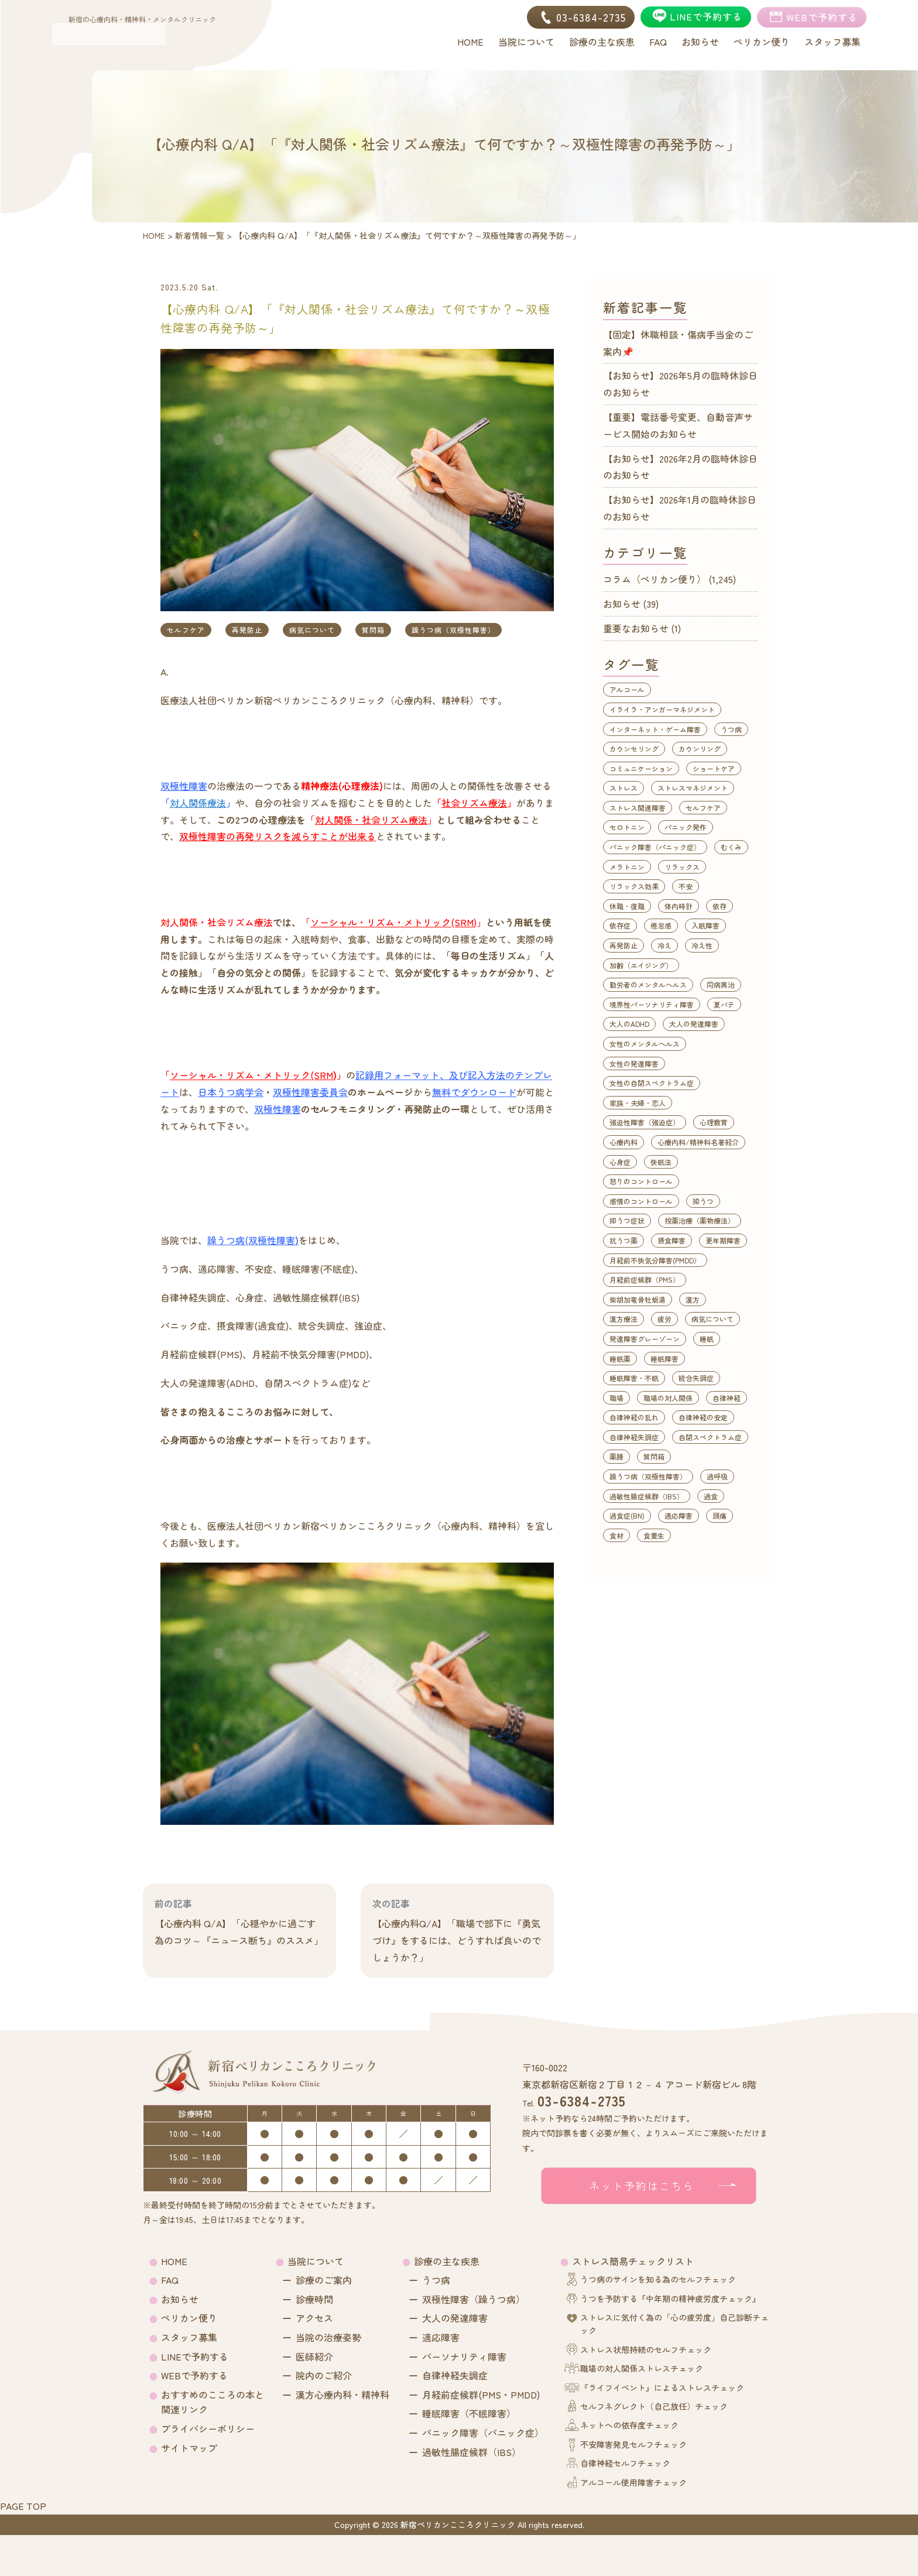 The width and height of the screenshot is (918, 2576). What do you see at coordinates (314, 2299) in the screenshot?
I see `診療時間` at bounding box center [314, 2299].